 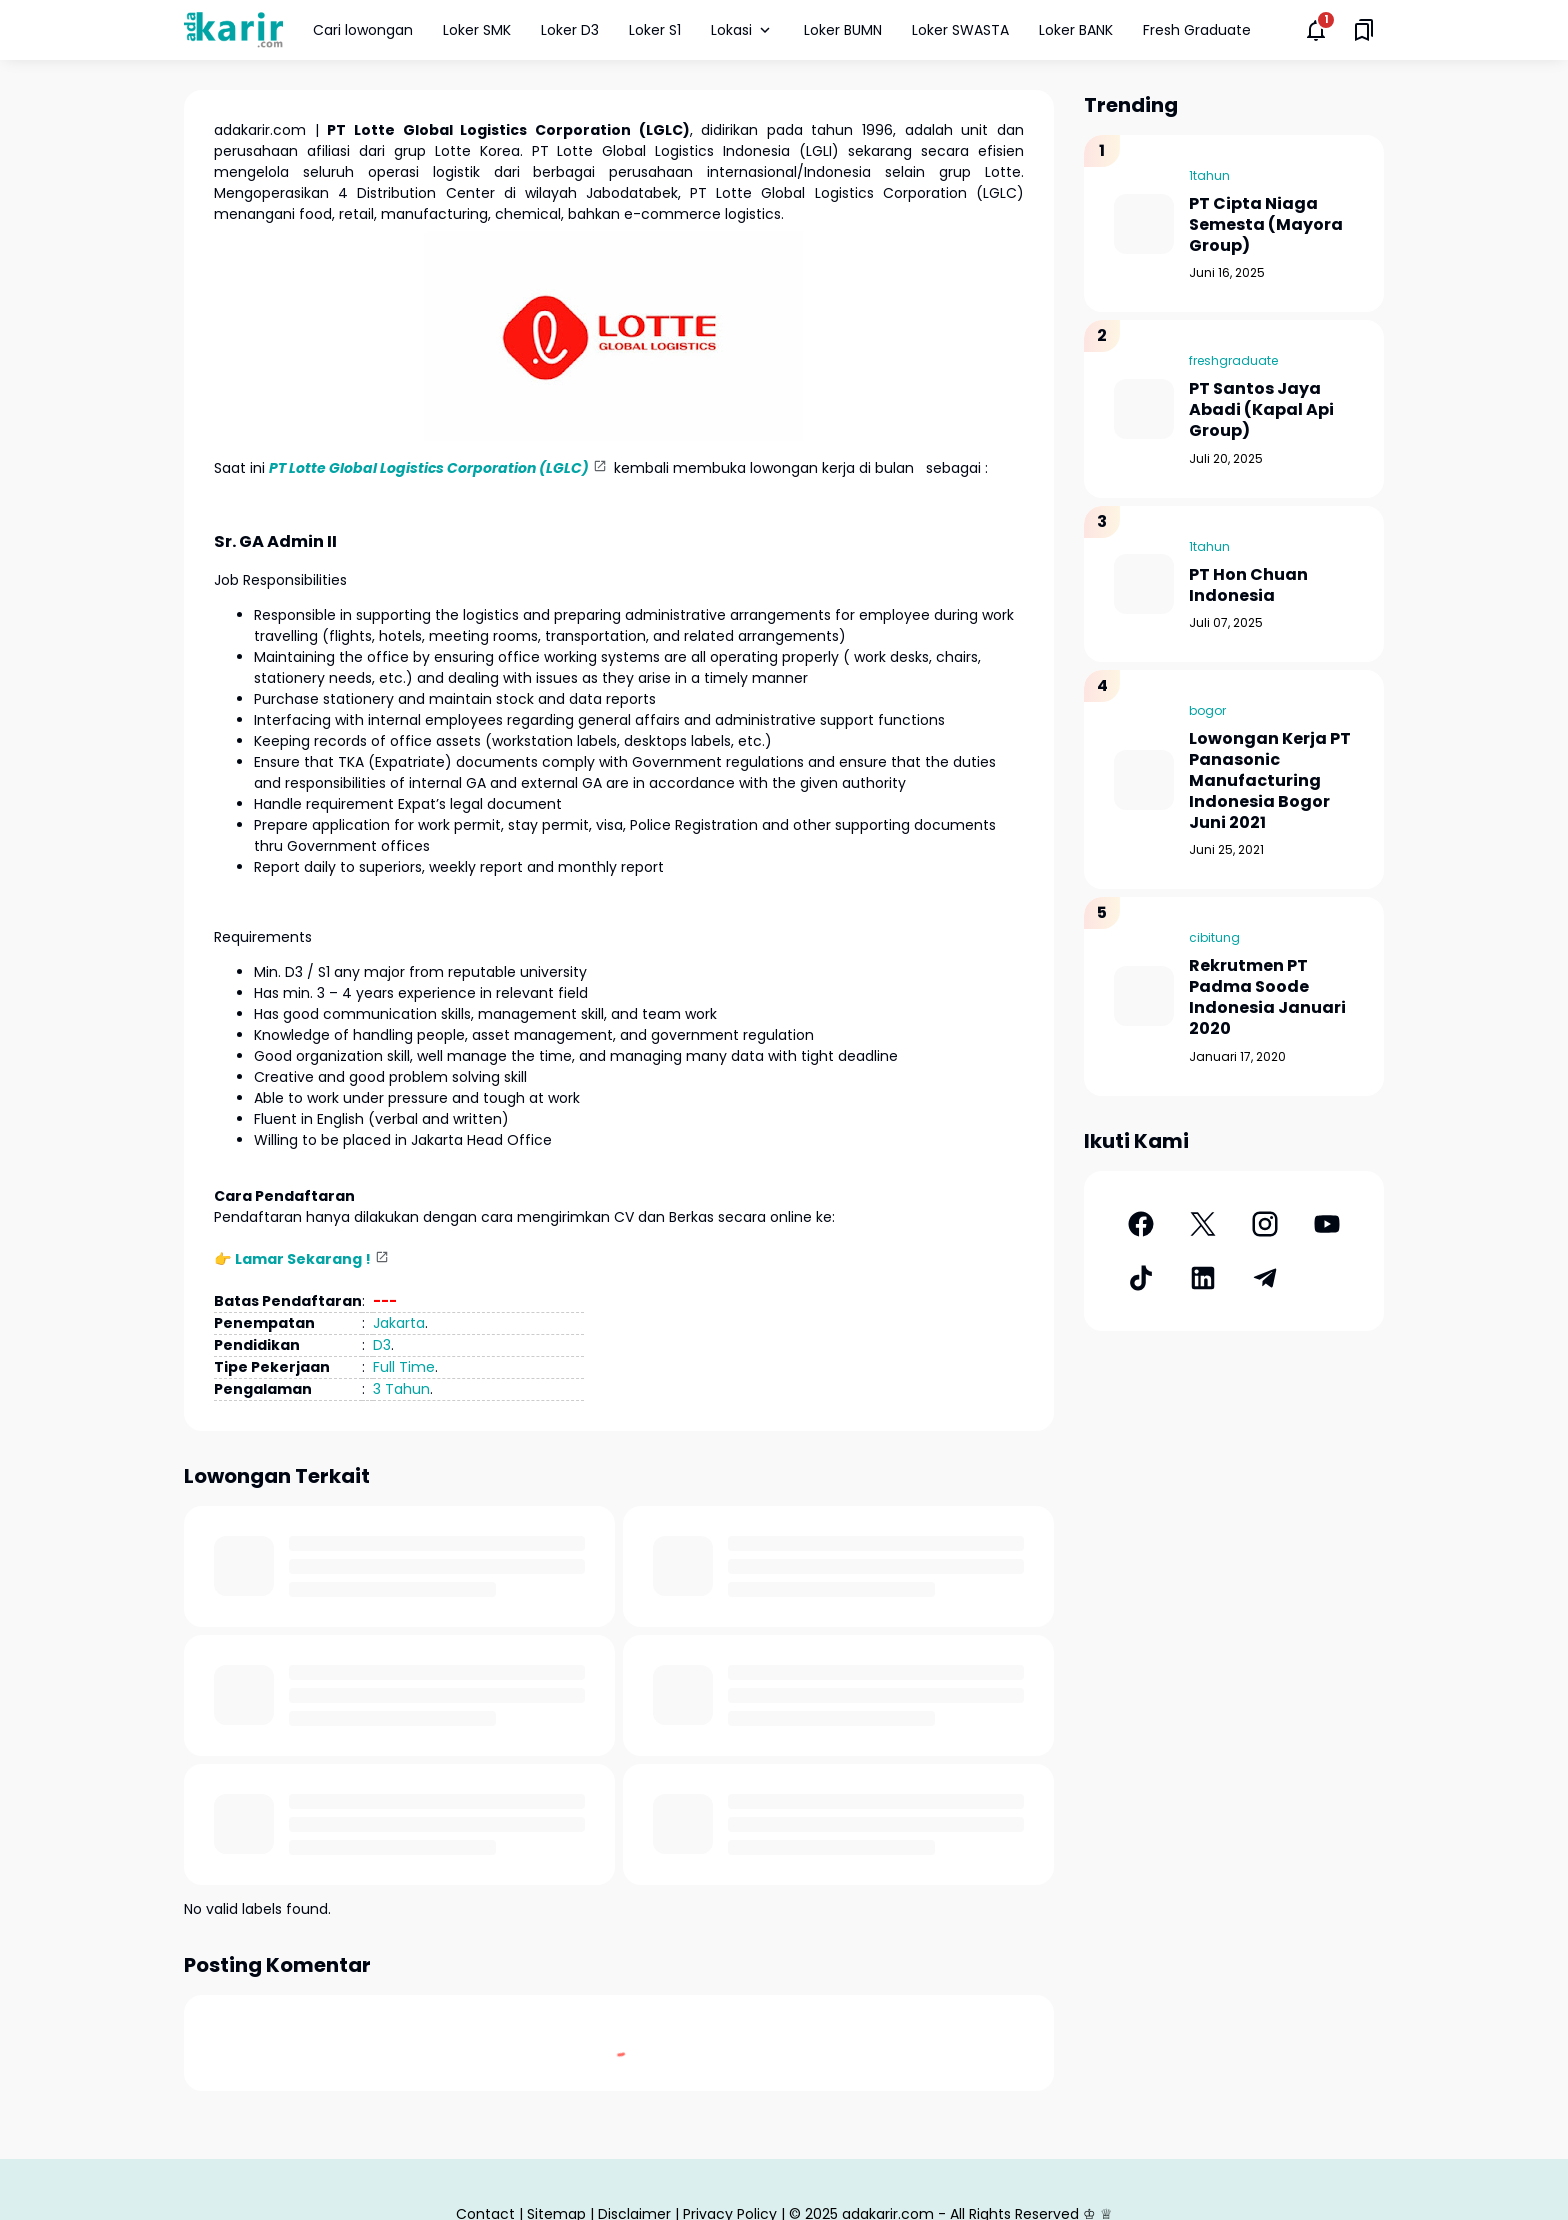 I want to click on [Instagram], so click(x=1265, y=1224).